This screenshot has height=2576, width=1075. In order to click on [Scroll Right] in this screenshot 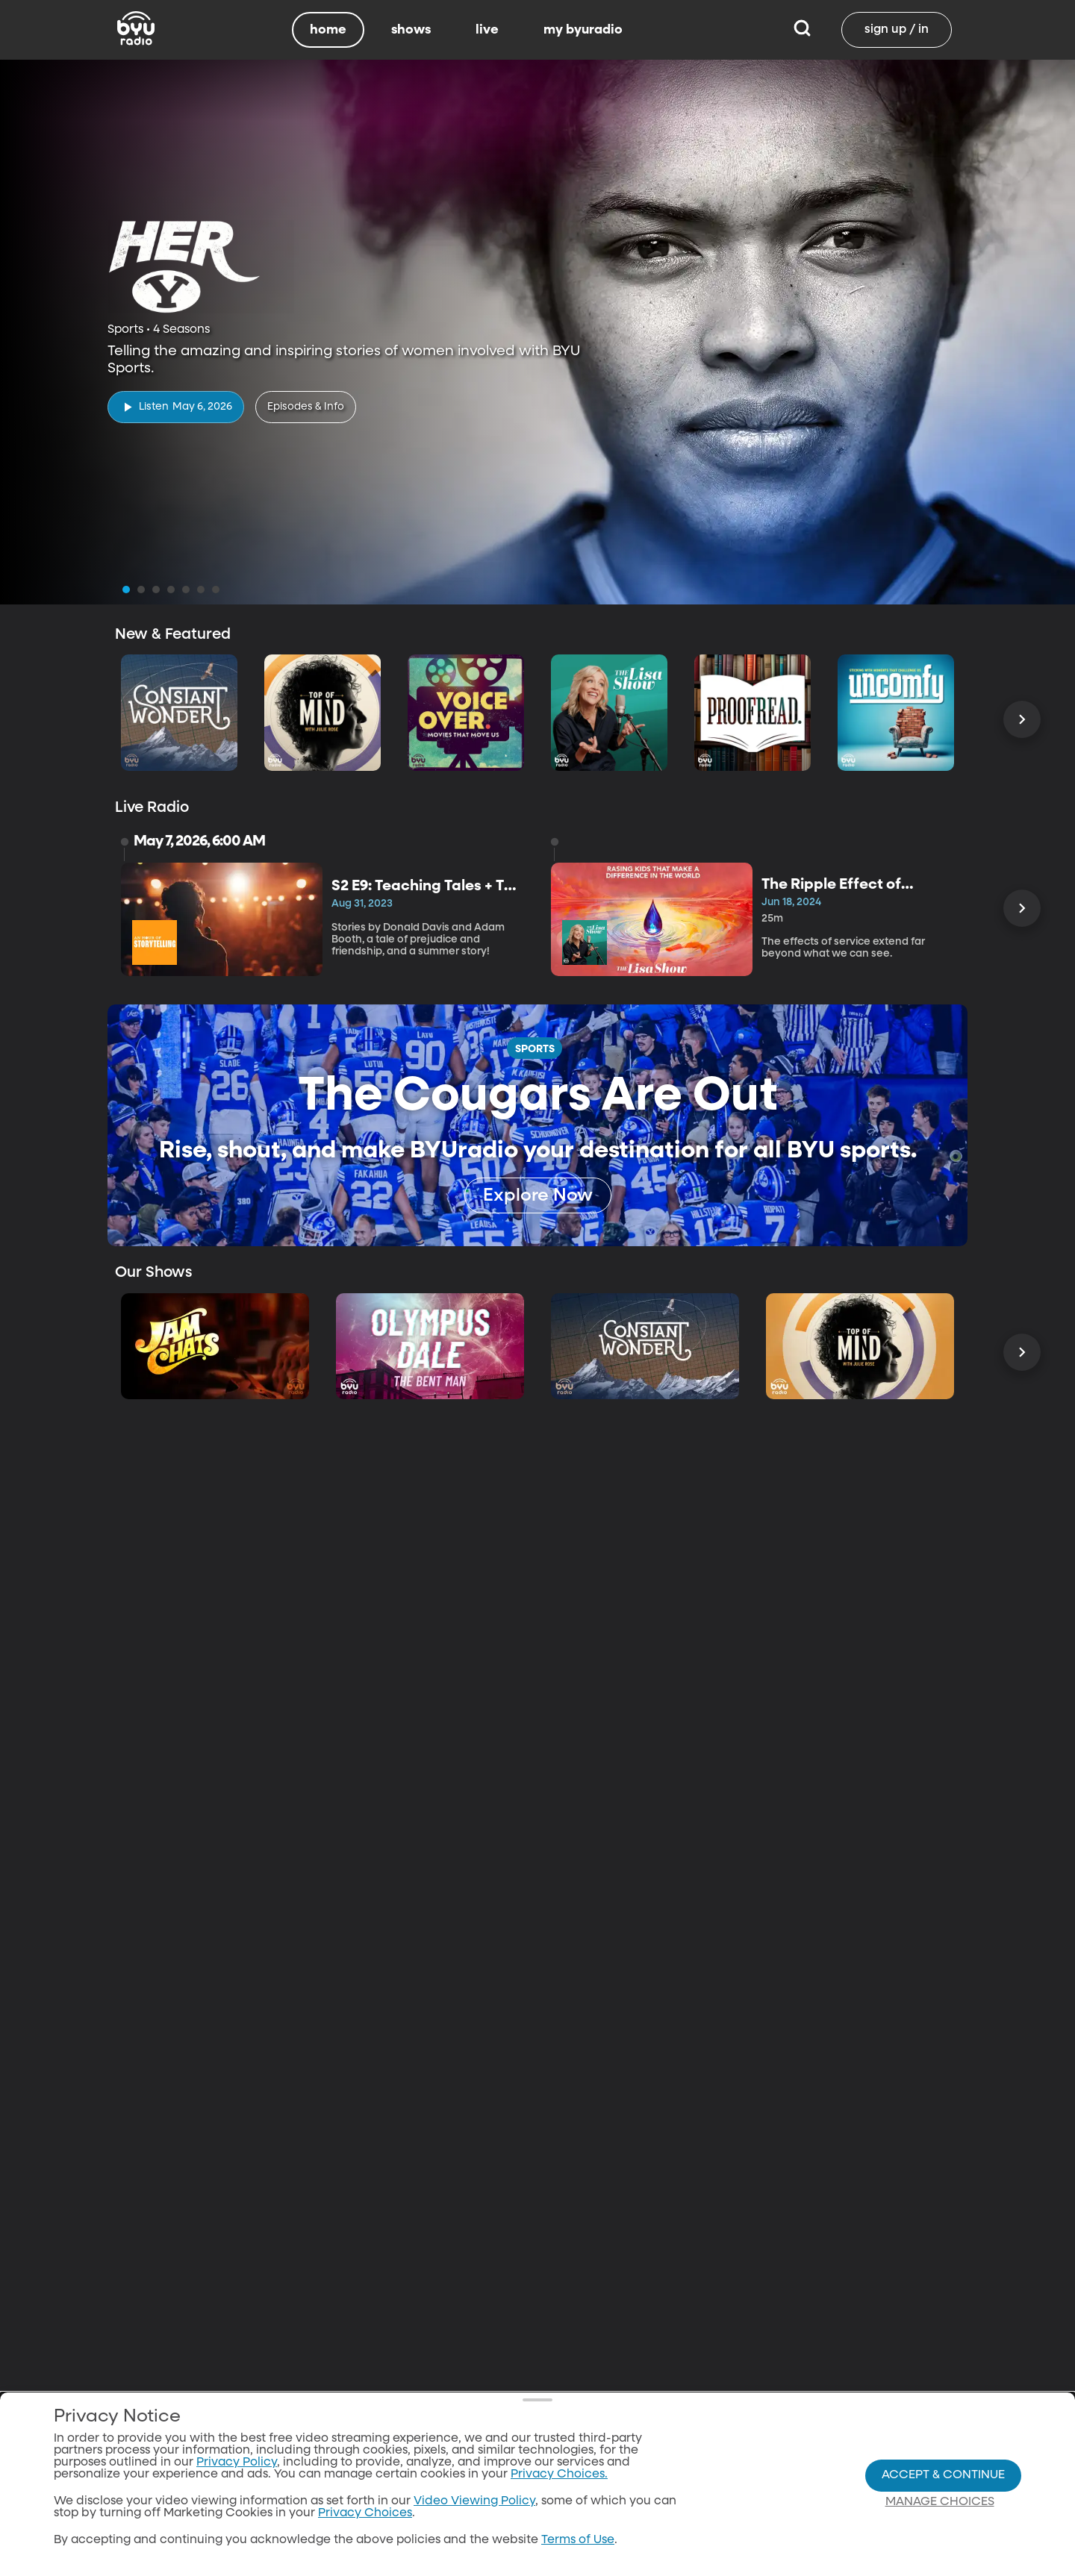, I will do `click(1022, 719)`.